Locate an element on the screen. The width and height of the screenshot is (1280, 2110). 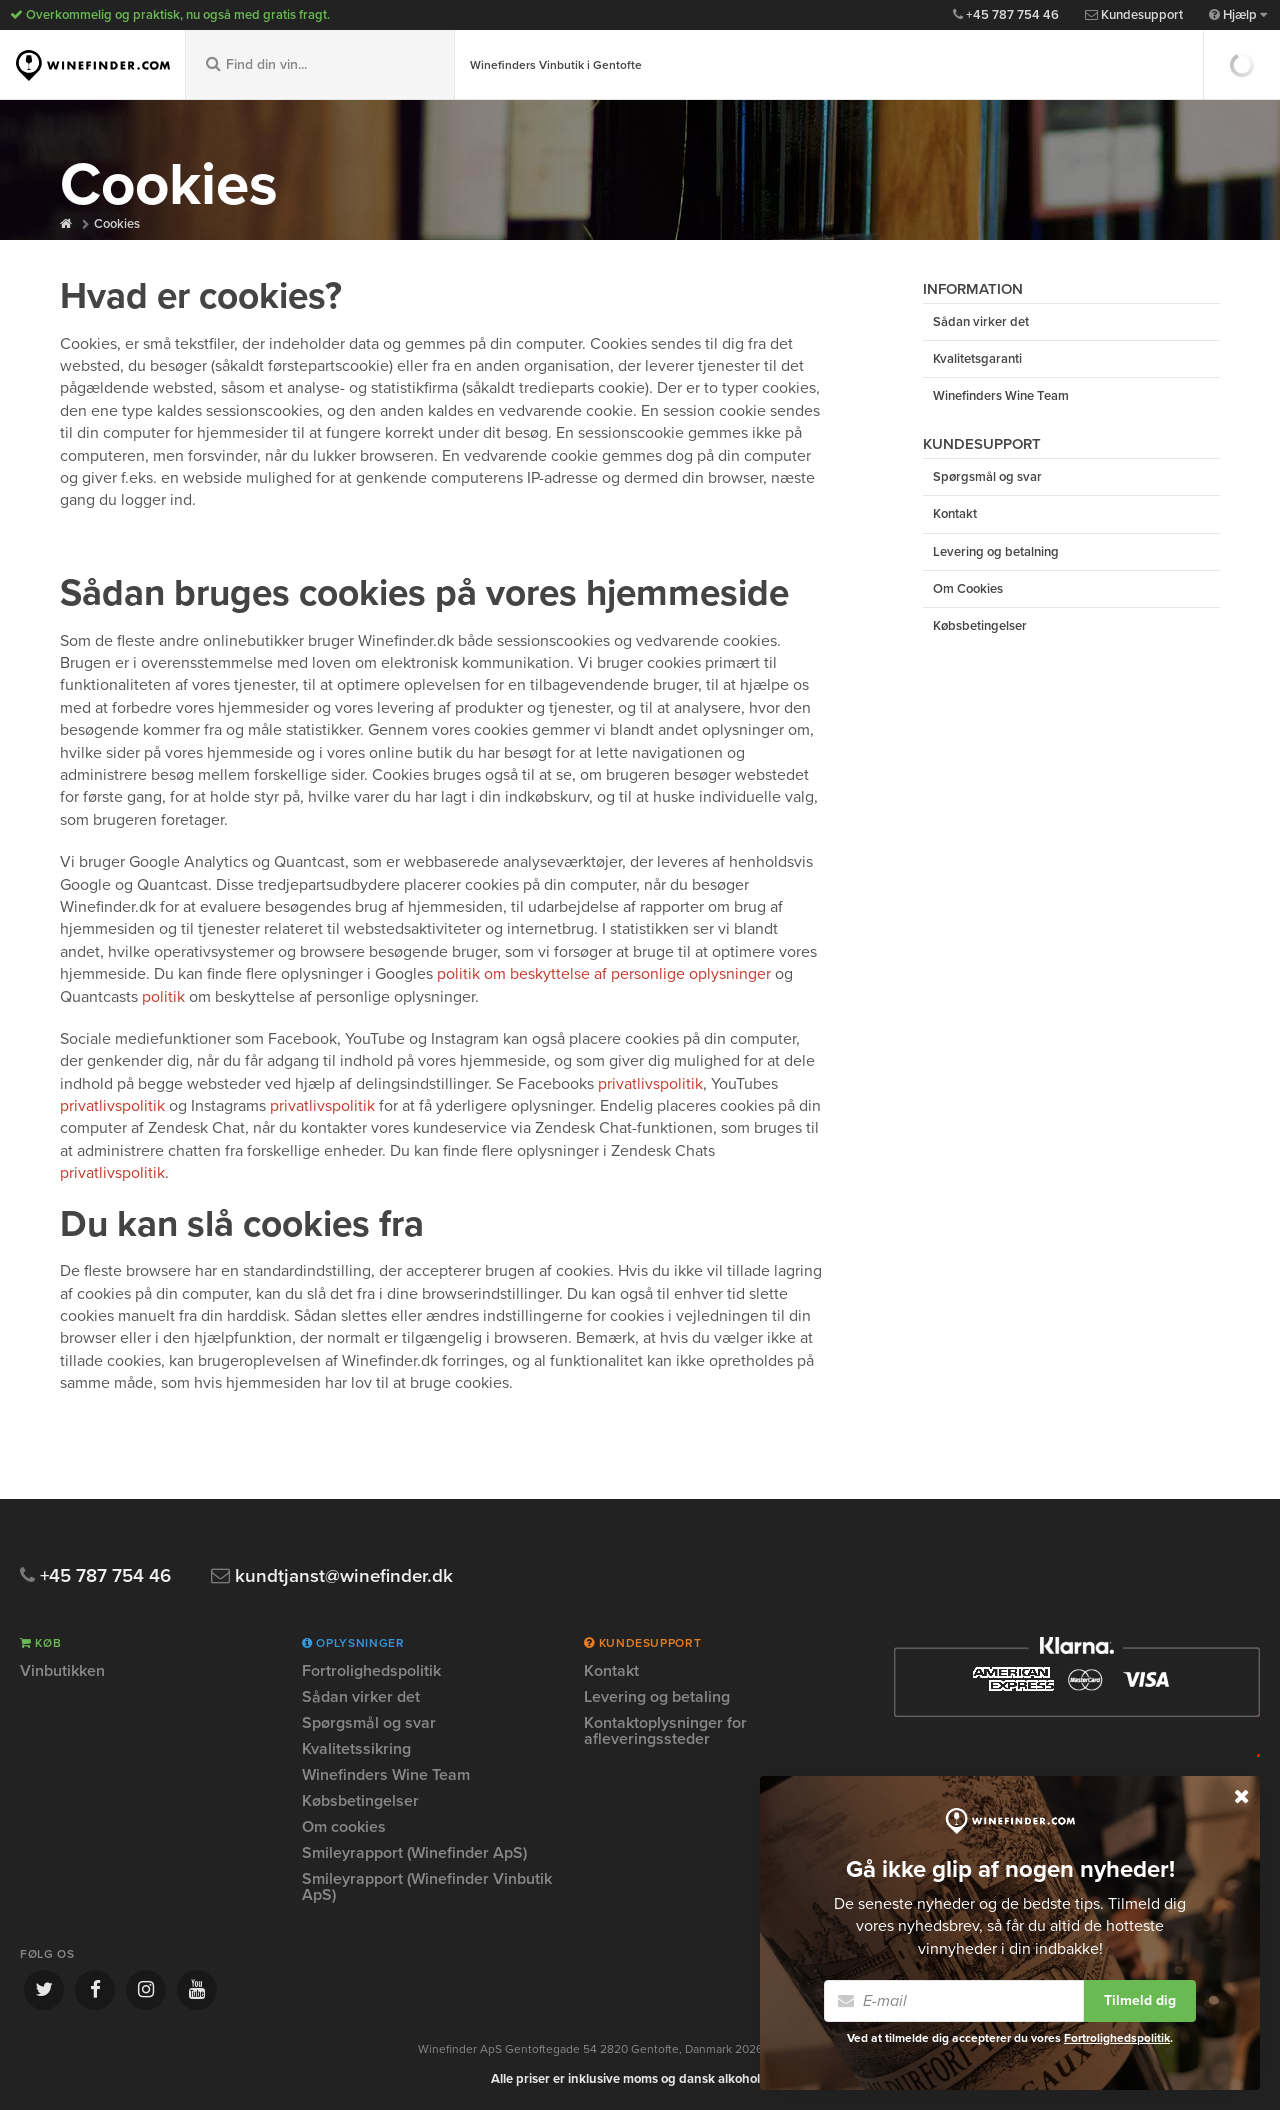
Kvalitetssikring is located at coordinates (356, 1749).